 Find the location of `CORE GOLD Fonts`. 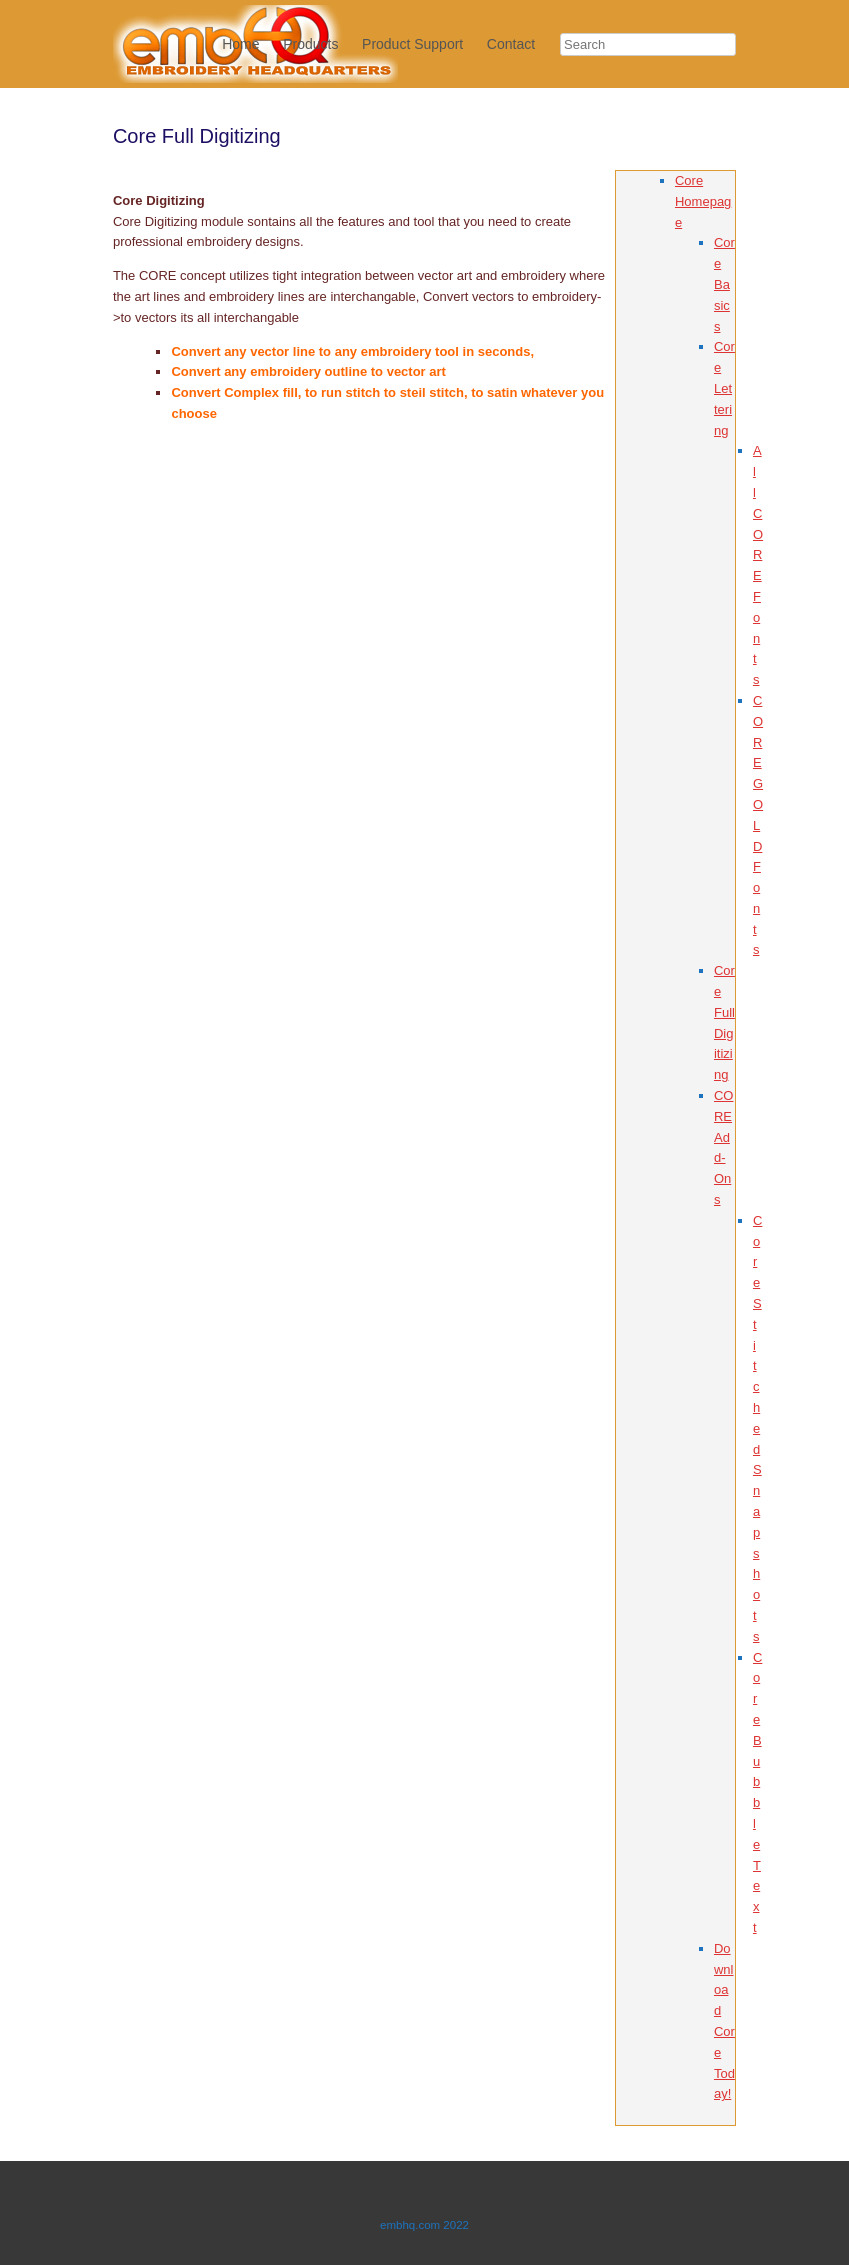

CORE GOLD Fonts is located at coordinates (758, 825).